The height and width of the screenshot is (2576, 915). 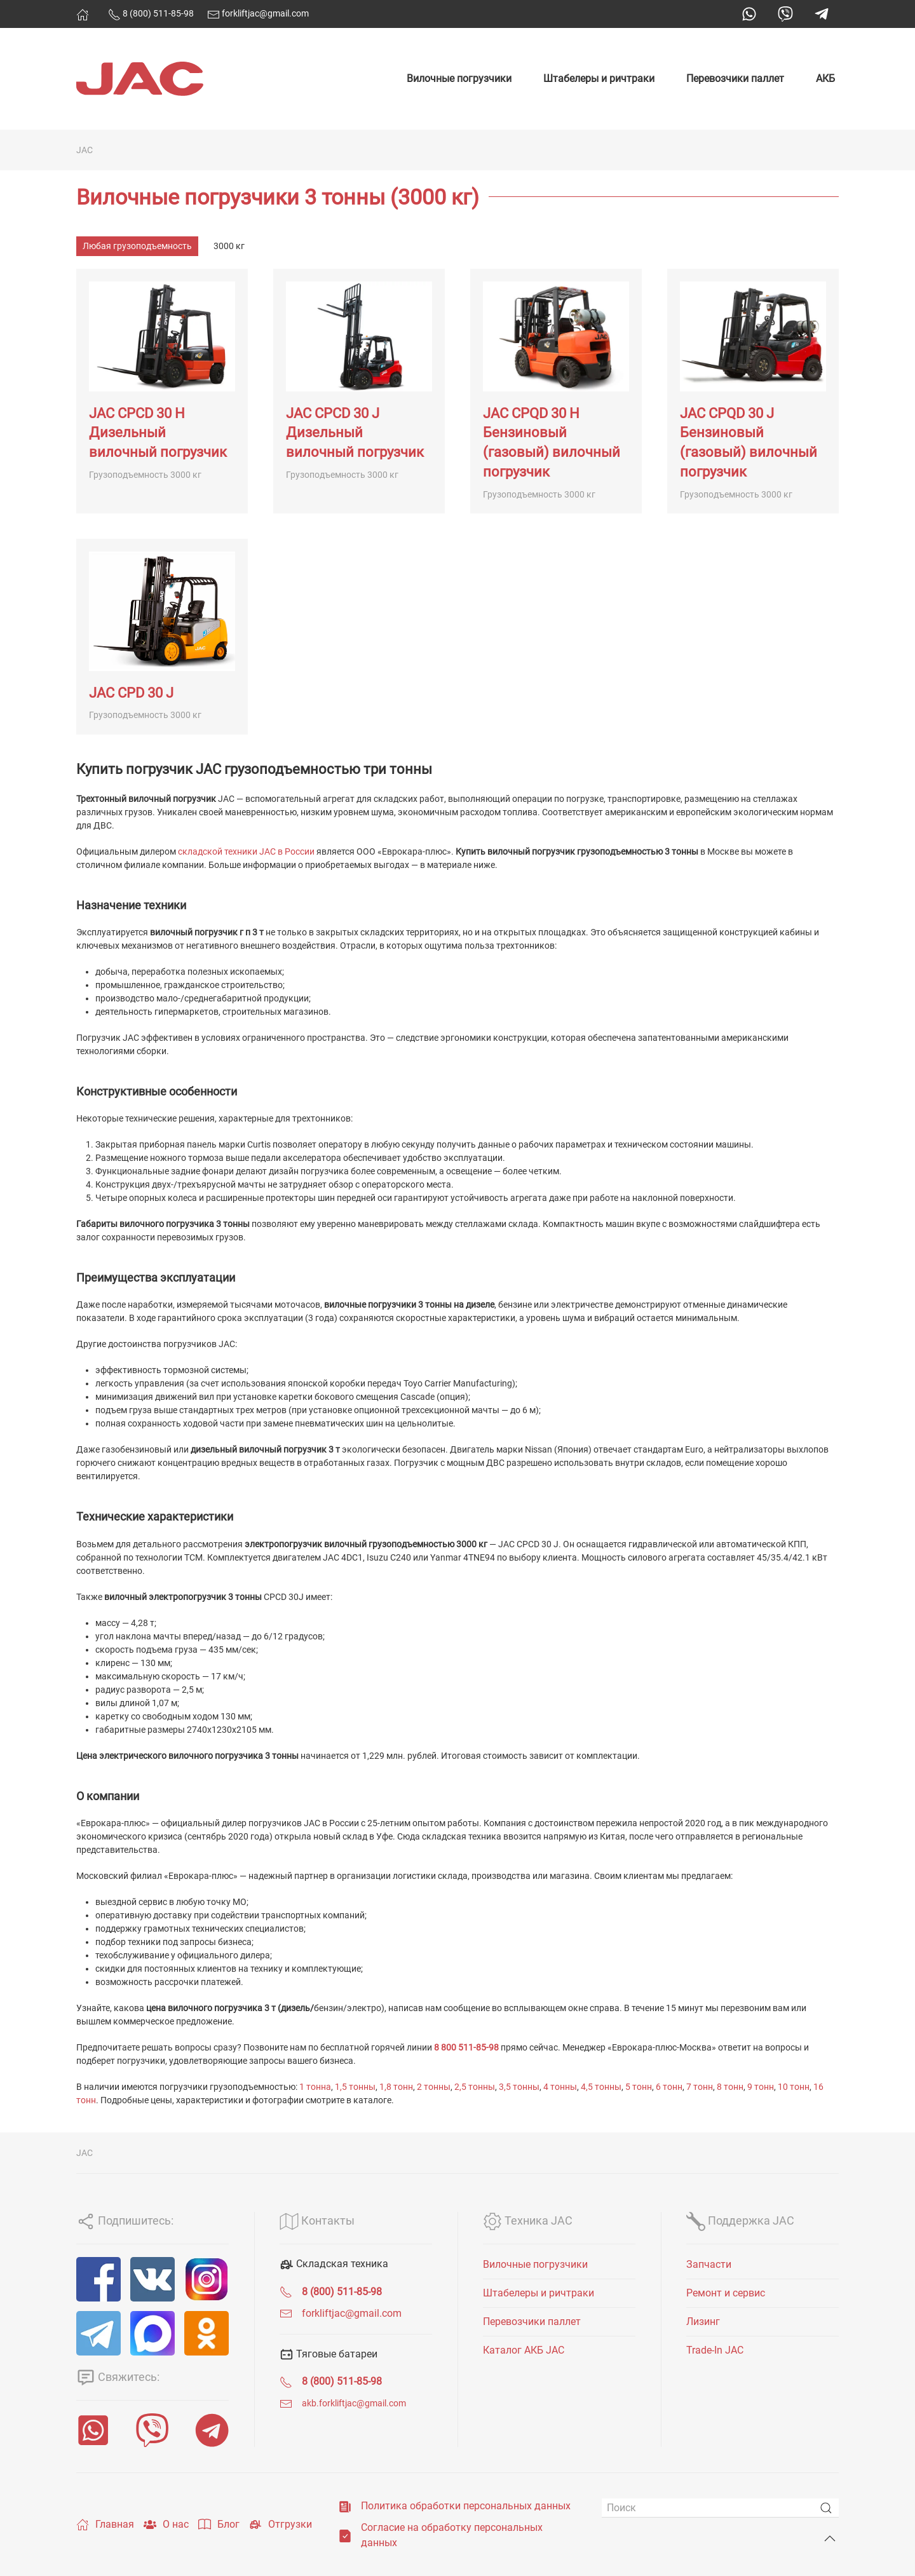 What do you see at coordinates (735, 78) in the screenshot?
I see `Перевозчики паллет` at bounding box center [735, 78].